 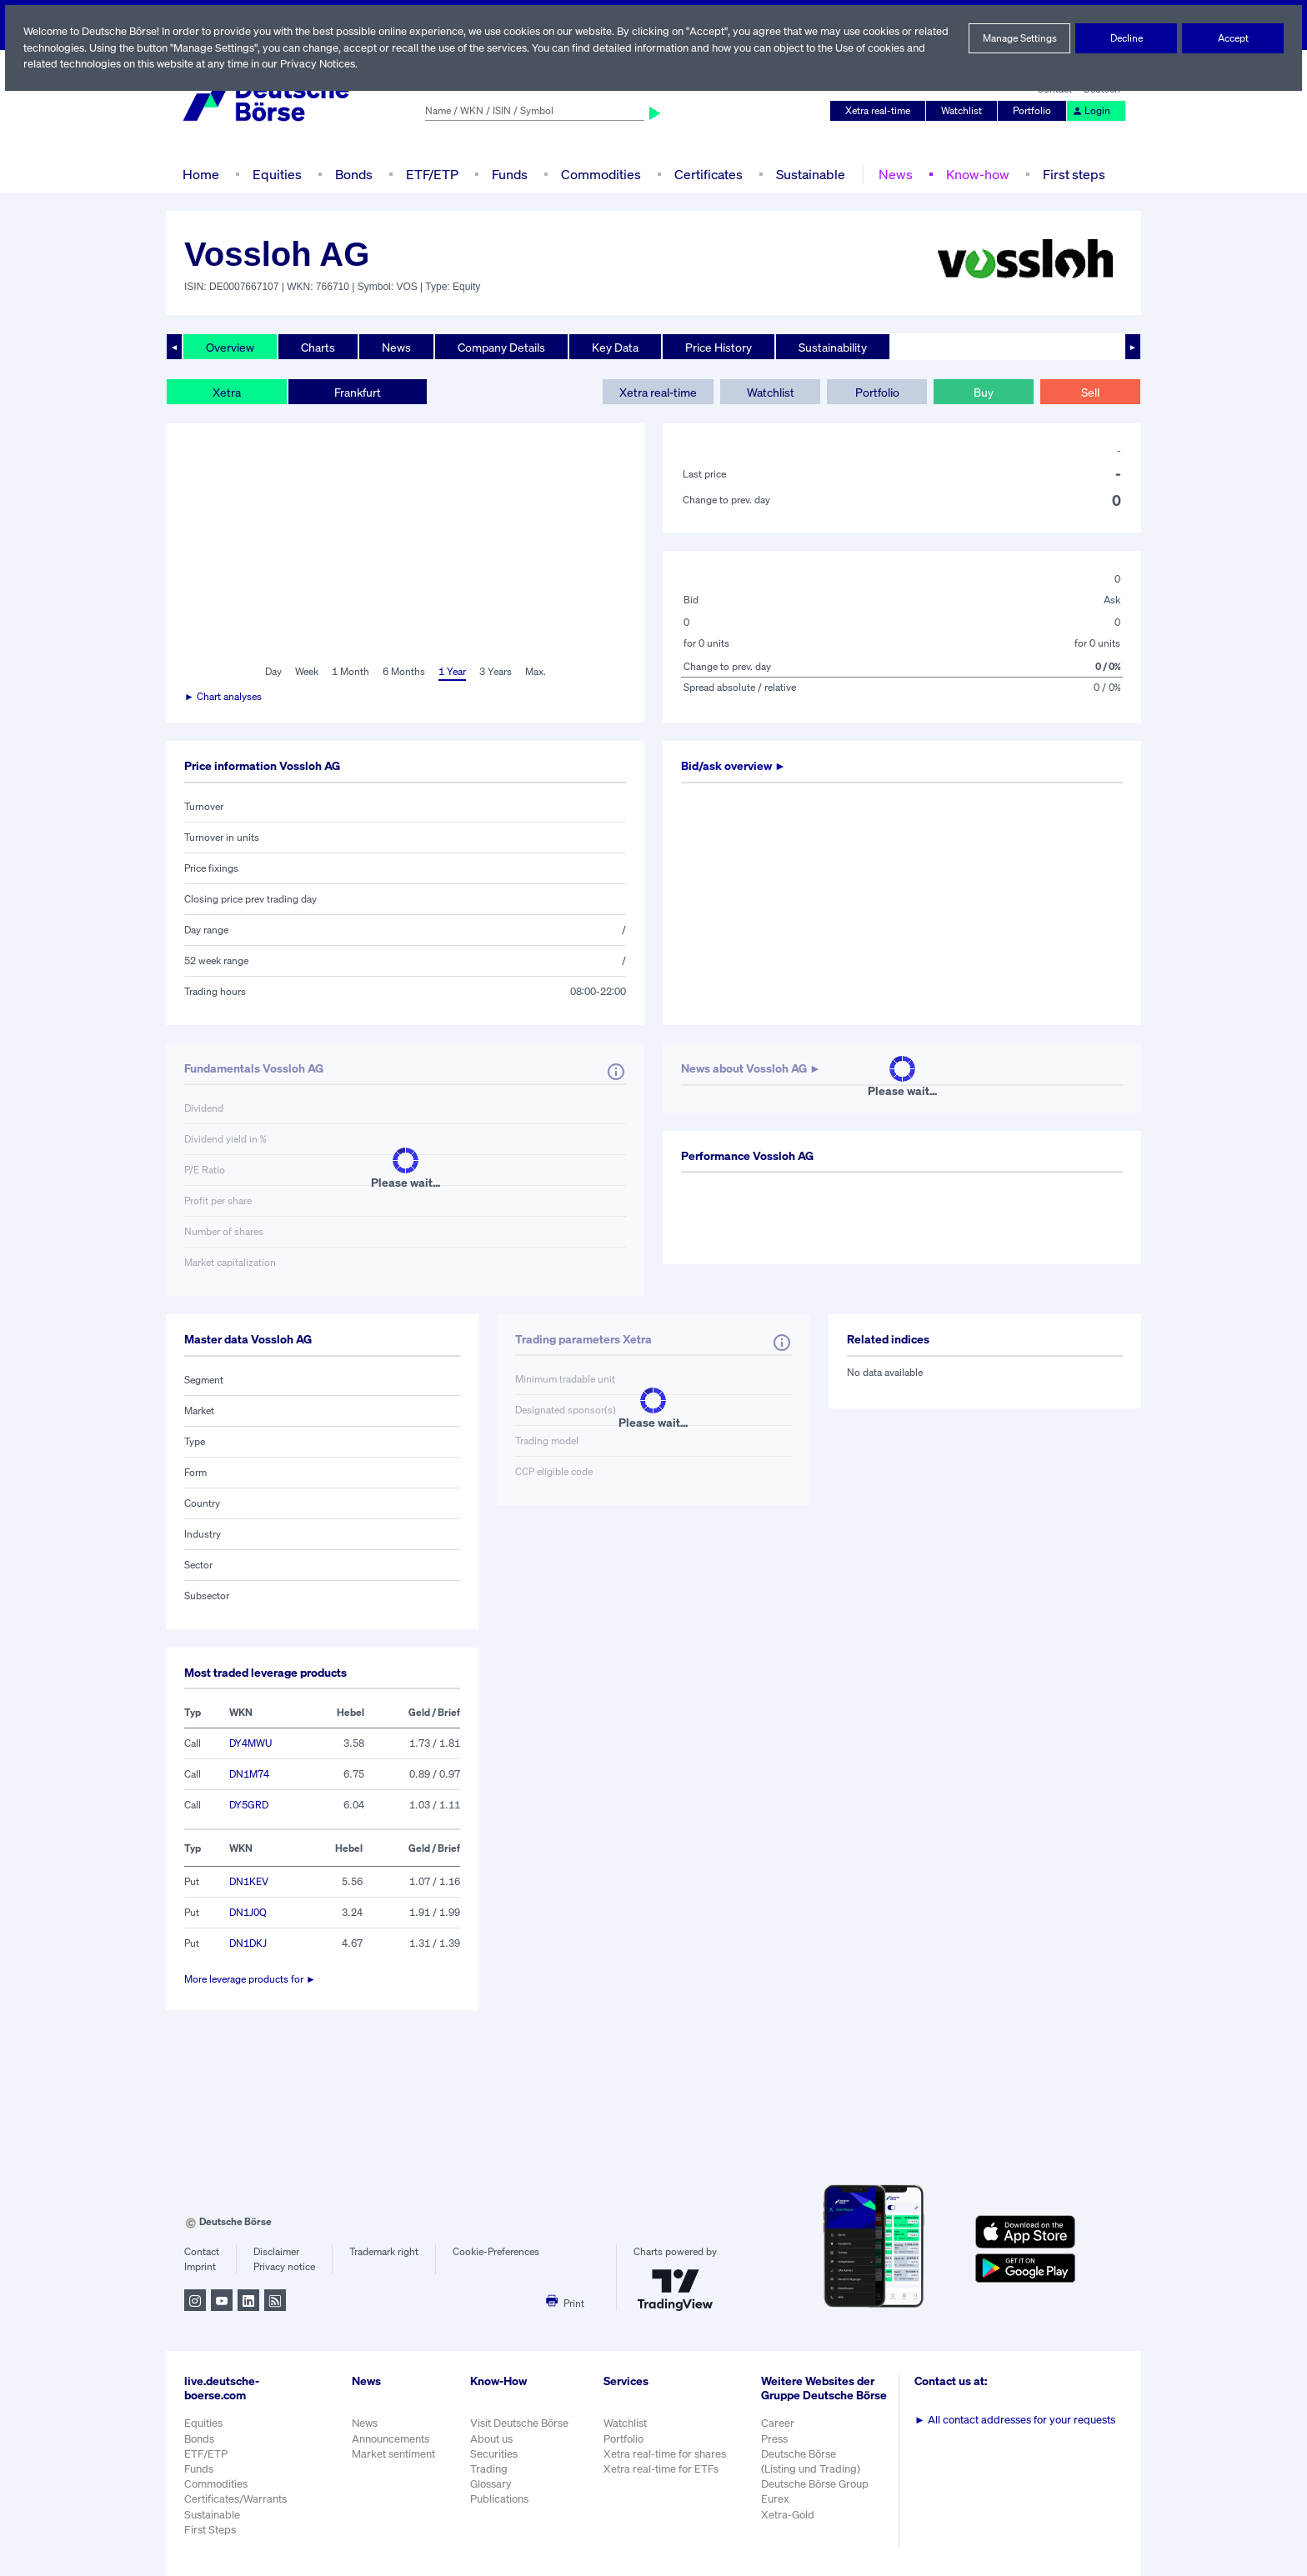 I want to click on DN1DKJ, so click(x=248, y=1943).